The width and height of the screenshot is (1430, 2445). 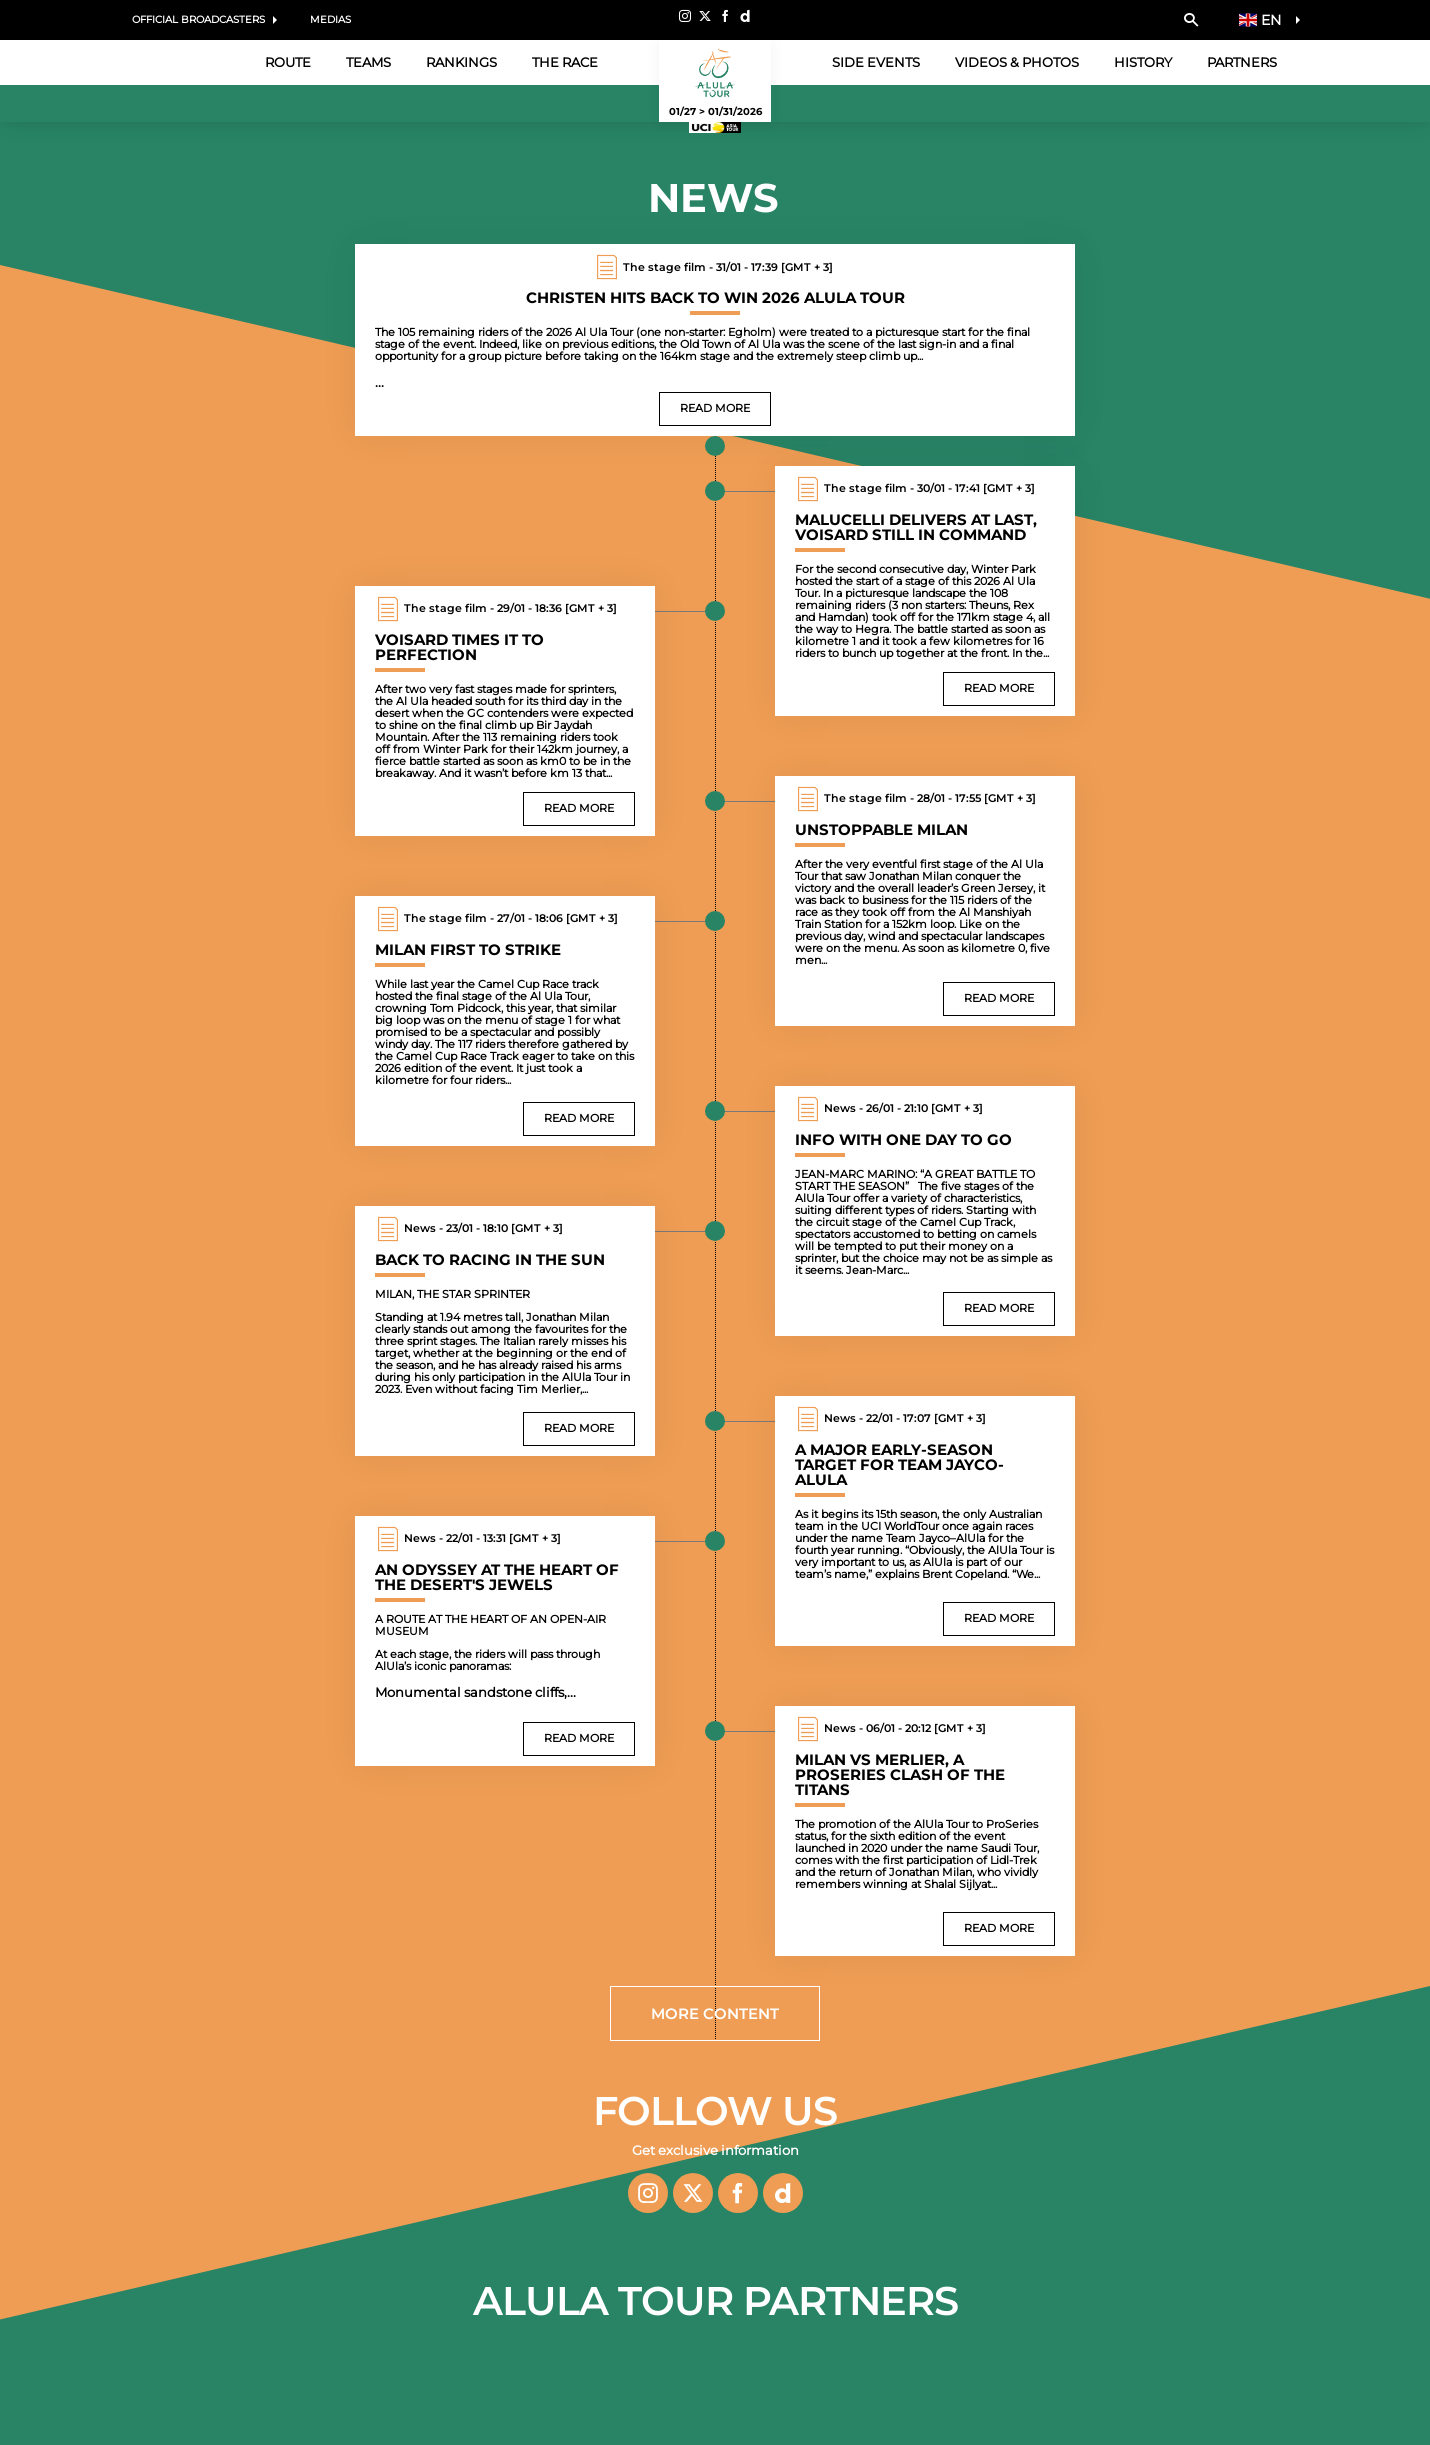 I want to click on [Instagram: Open in a new window], so click(x=685, y=16).